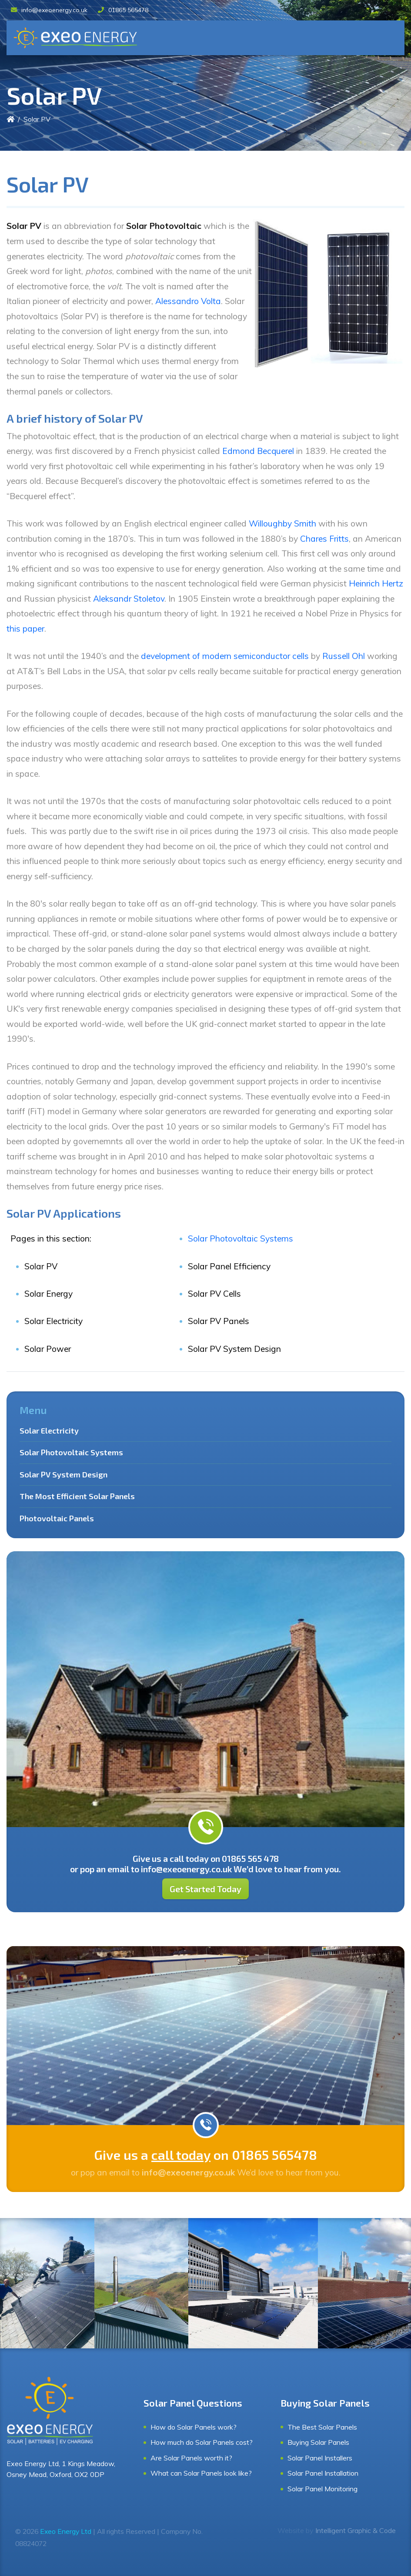  What do you see at coordinates (201, 2473) in the screenshot?
I see `What can Solar Panels look like?` at bounding box center [201, 2473].